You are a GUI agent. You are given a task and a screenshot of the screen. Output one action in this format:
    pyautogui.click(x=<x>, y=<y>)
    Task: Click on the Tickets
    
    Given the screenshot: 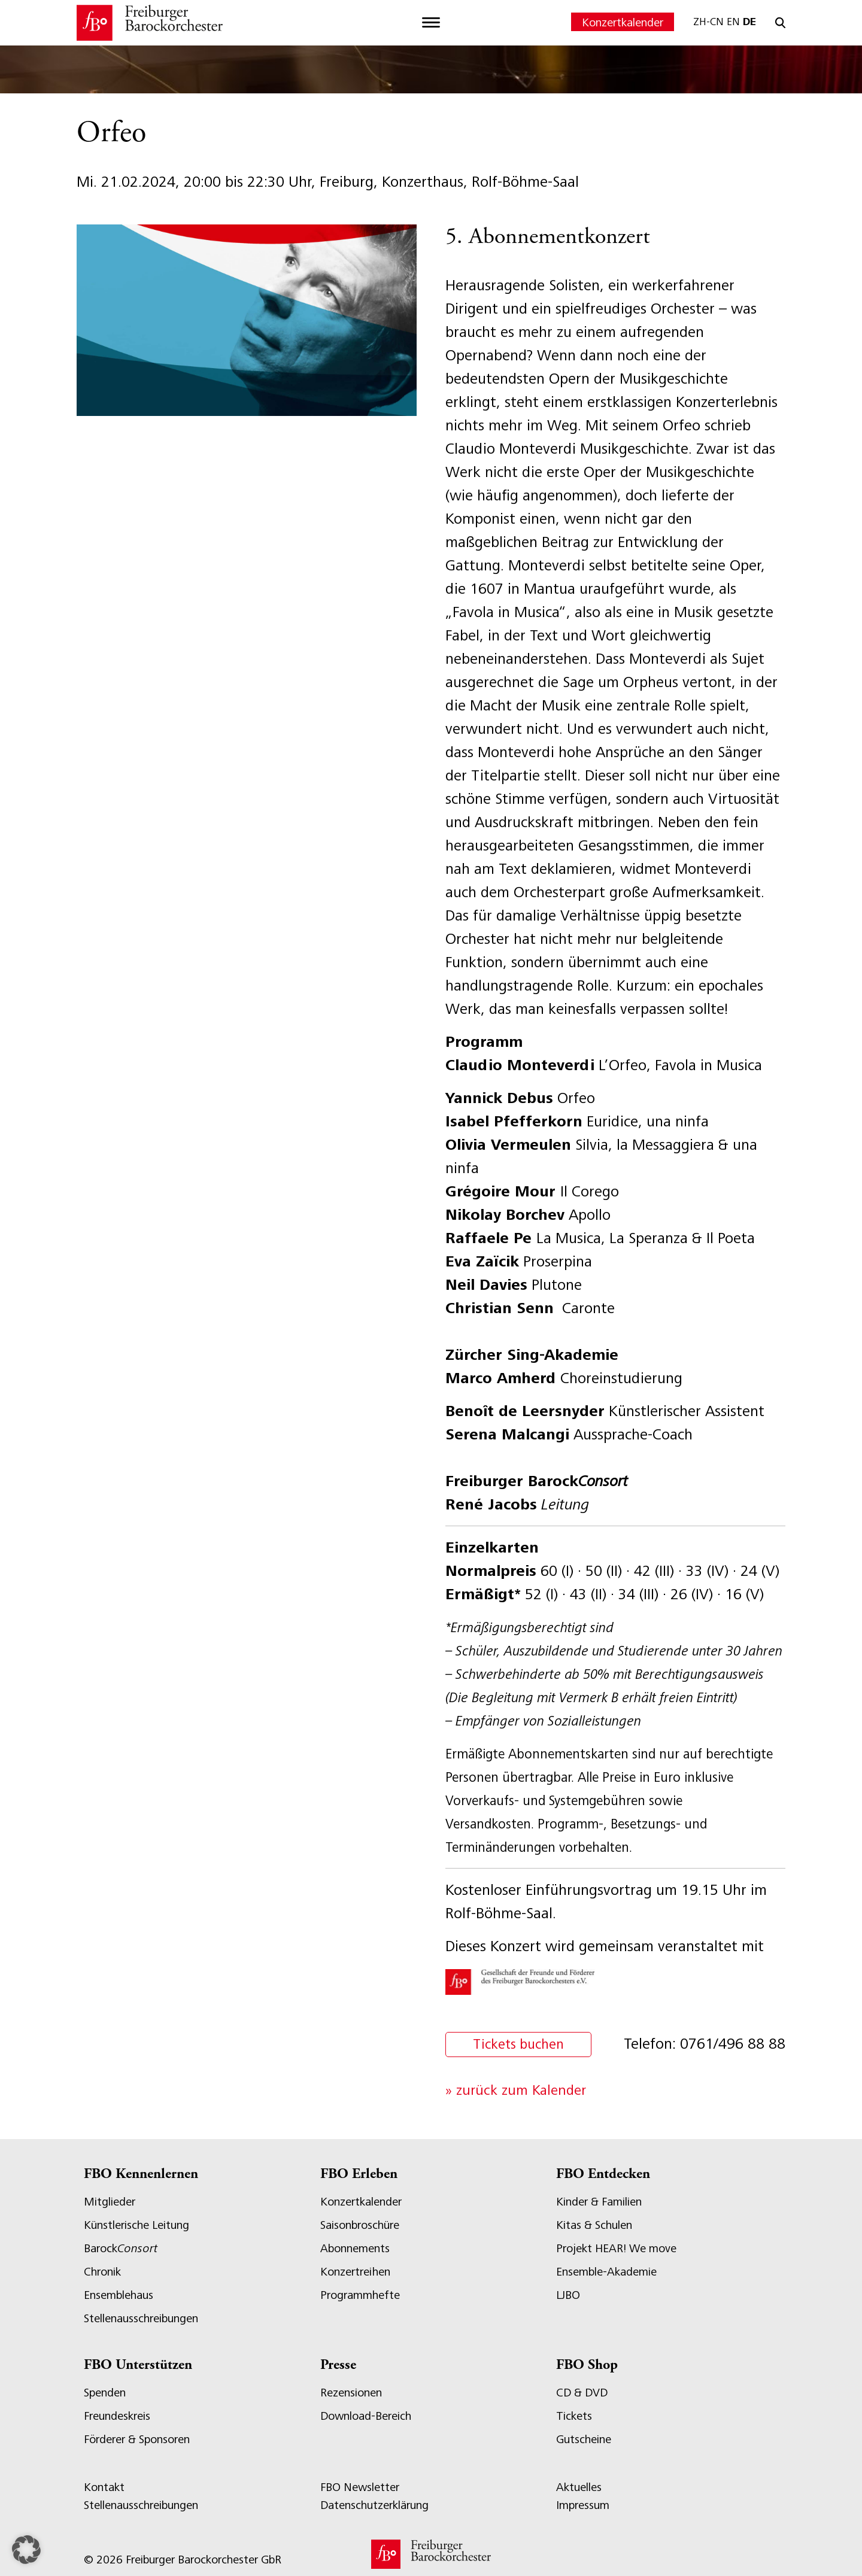 What is the action you would take?
    pyautogui.click(x=574, y=2416)
    